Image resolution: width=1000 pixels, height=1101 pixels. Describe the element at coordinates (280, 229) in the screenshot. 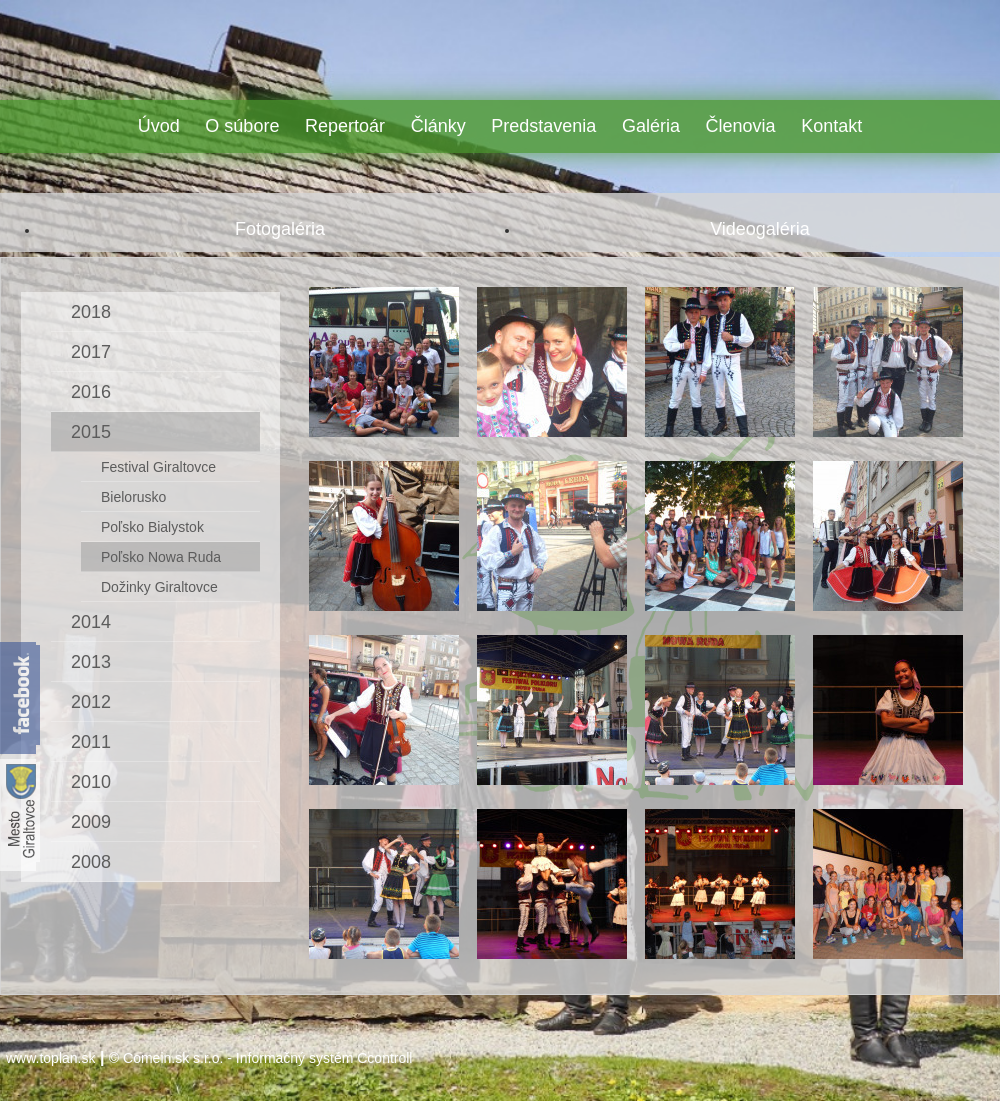

I see `Fotogaléria` at that location.